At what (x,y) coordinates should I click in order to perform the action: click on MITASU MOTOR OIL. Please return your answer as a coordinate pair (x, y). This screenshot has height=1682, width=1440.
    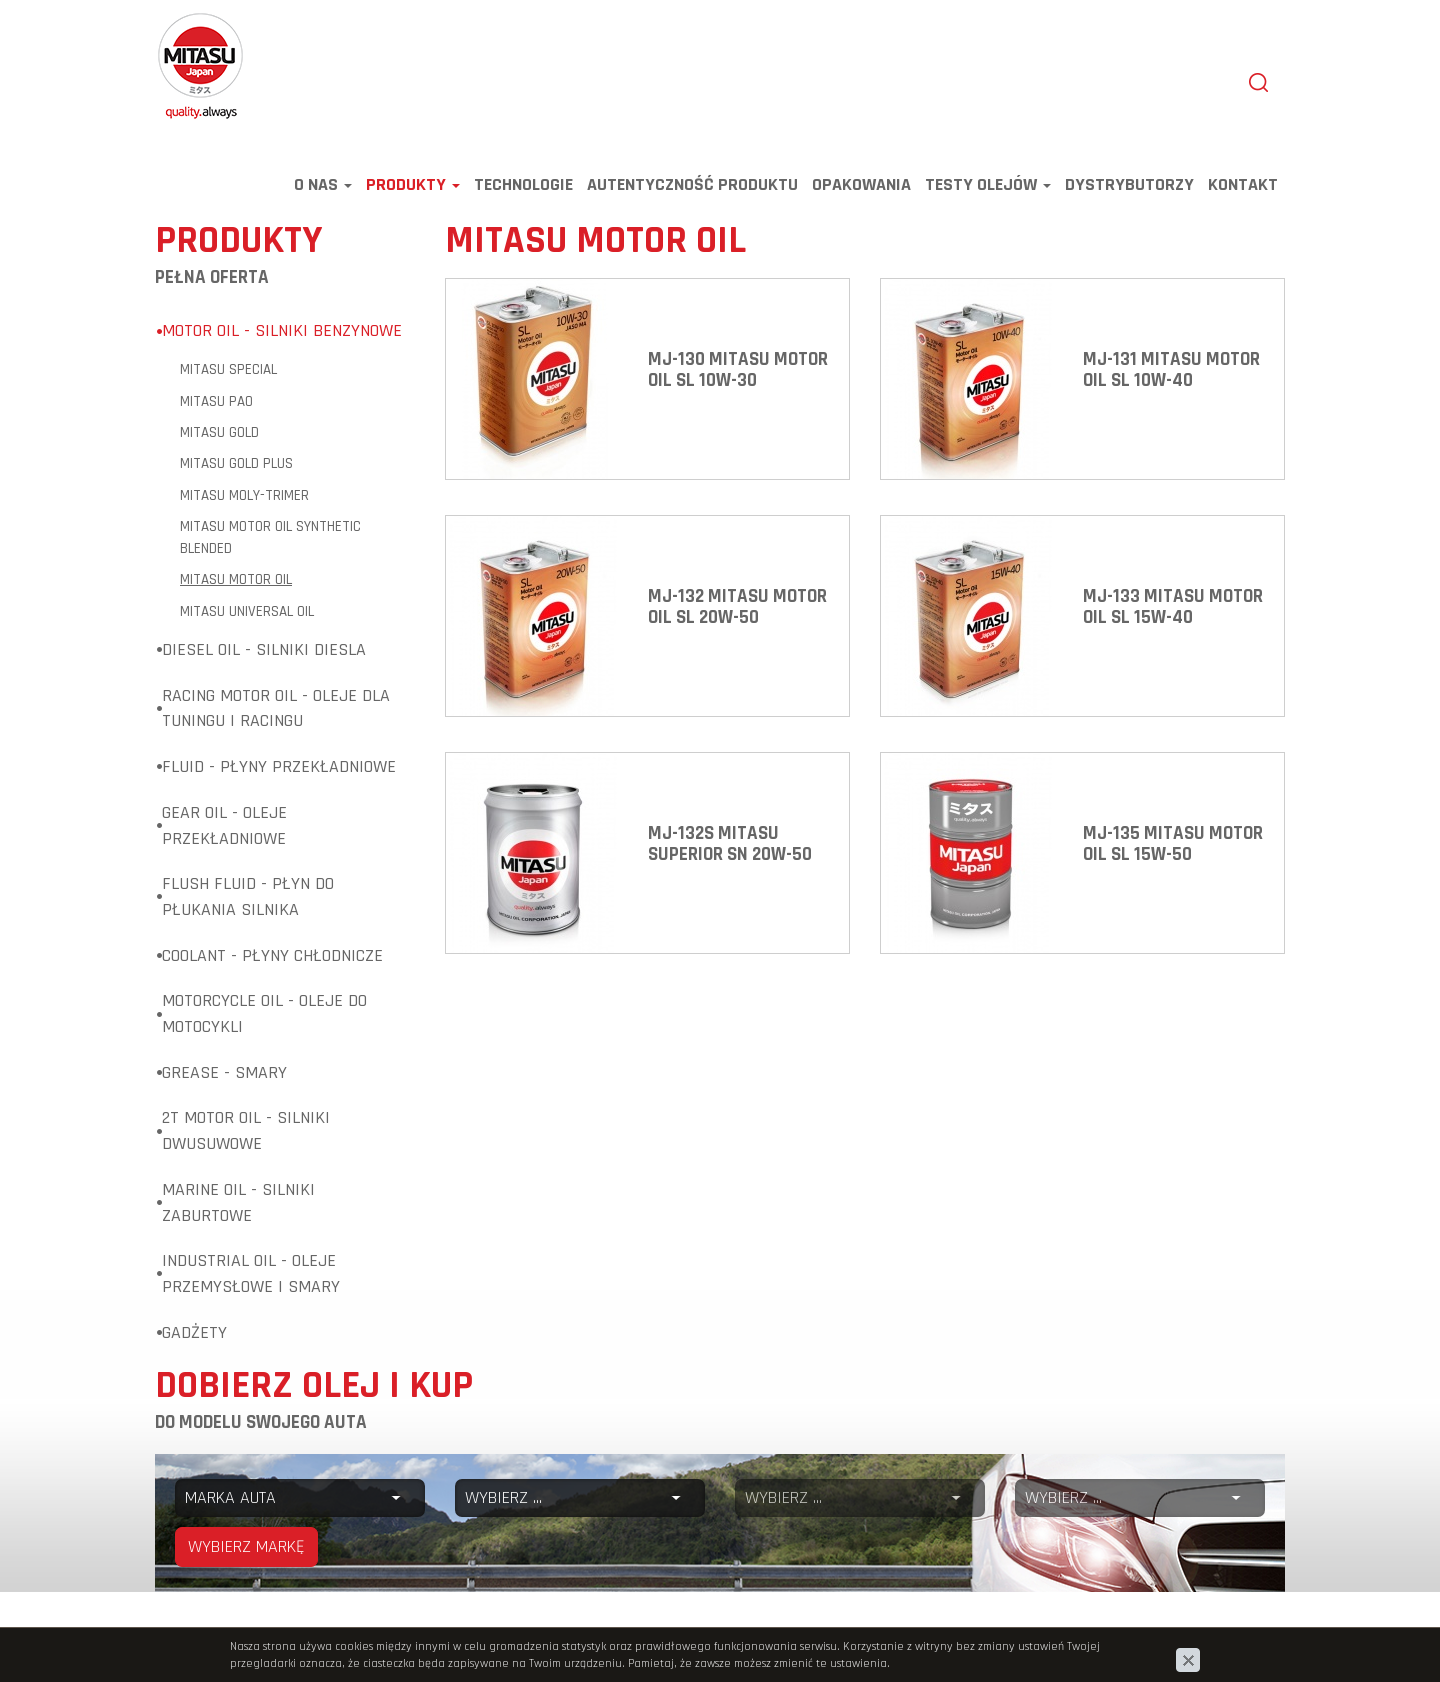
    Looking at the image, I should click on (236, 584).